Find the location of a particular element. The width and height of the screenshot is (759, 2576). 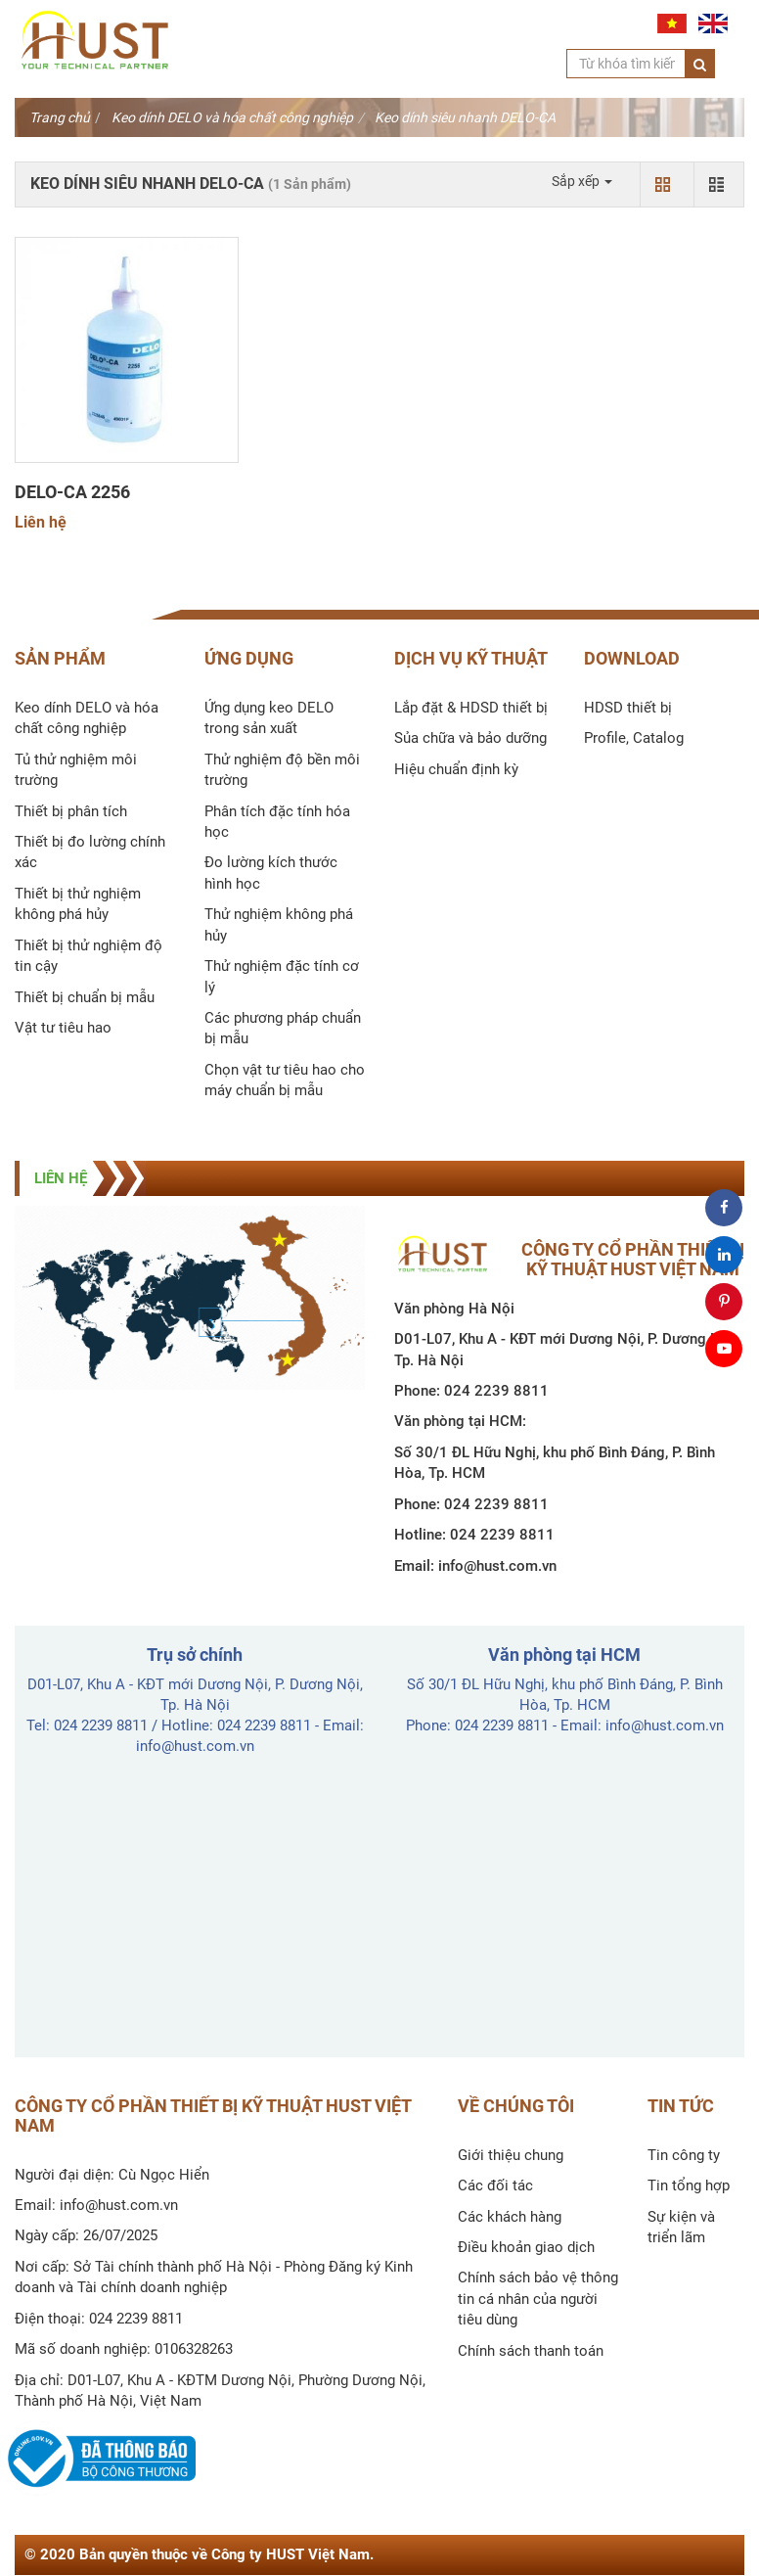

Vật tư tiêu hao is located at coordinates (63, 1027).